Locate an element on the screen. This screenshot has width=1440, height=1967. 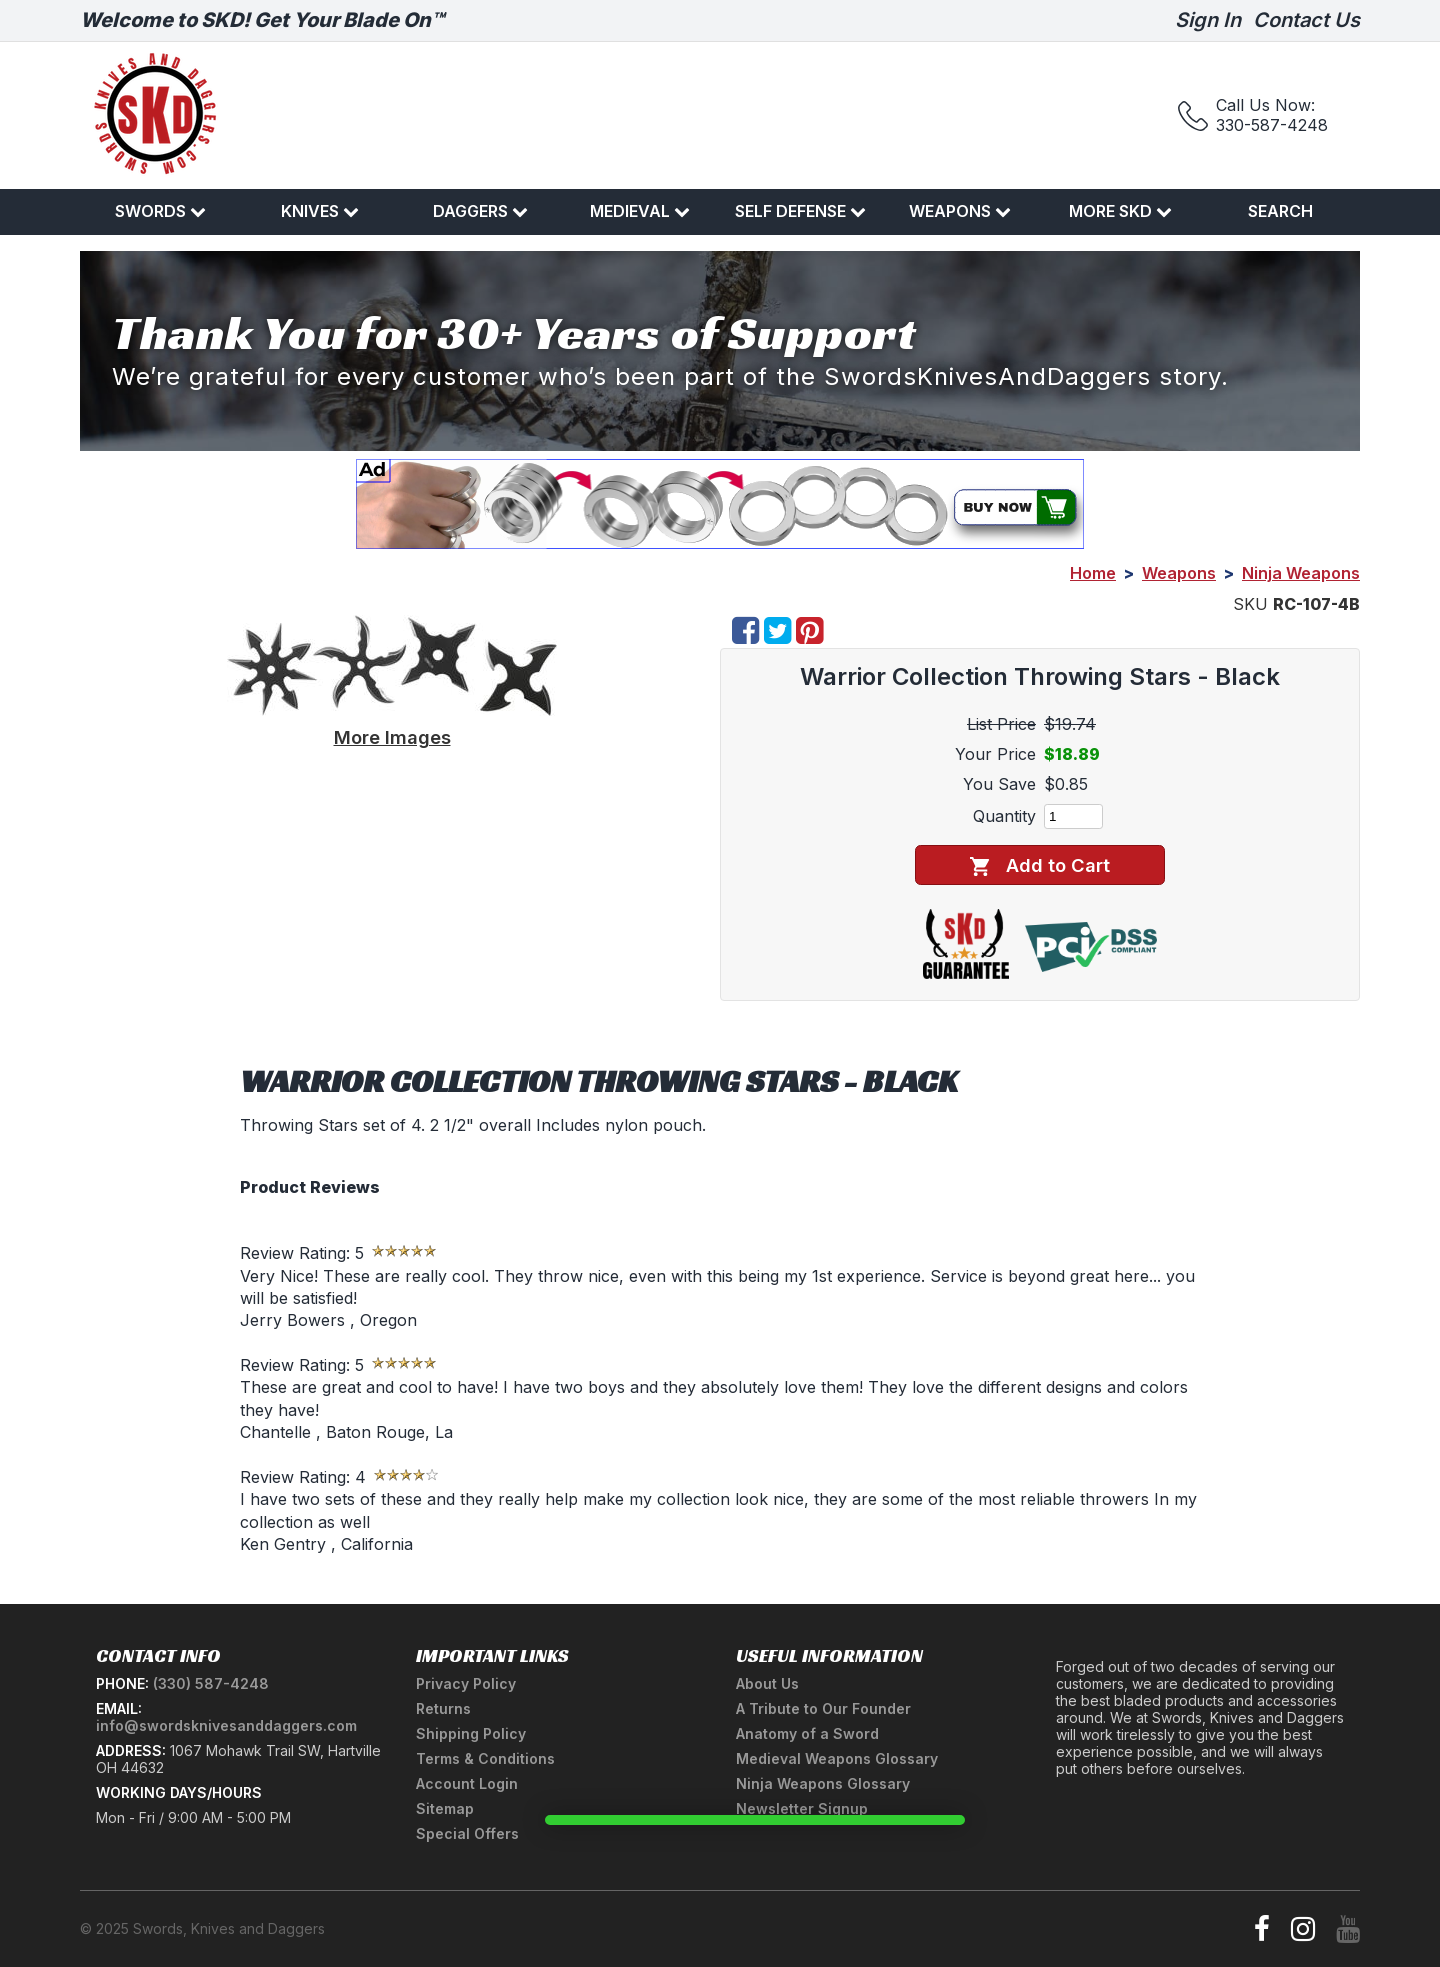
Swords is located at coordinates (160, 211).